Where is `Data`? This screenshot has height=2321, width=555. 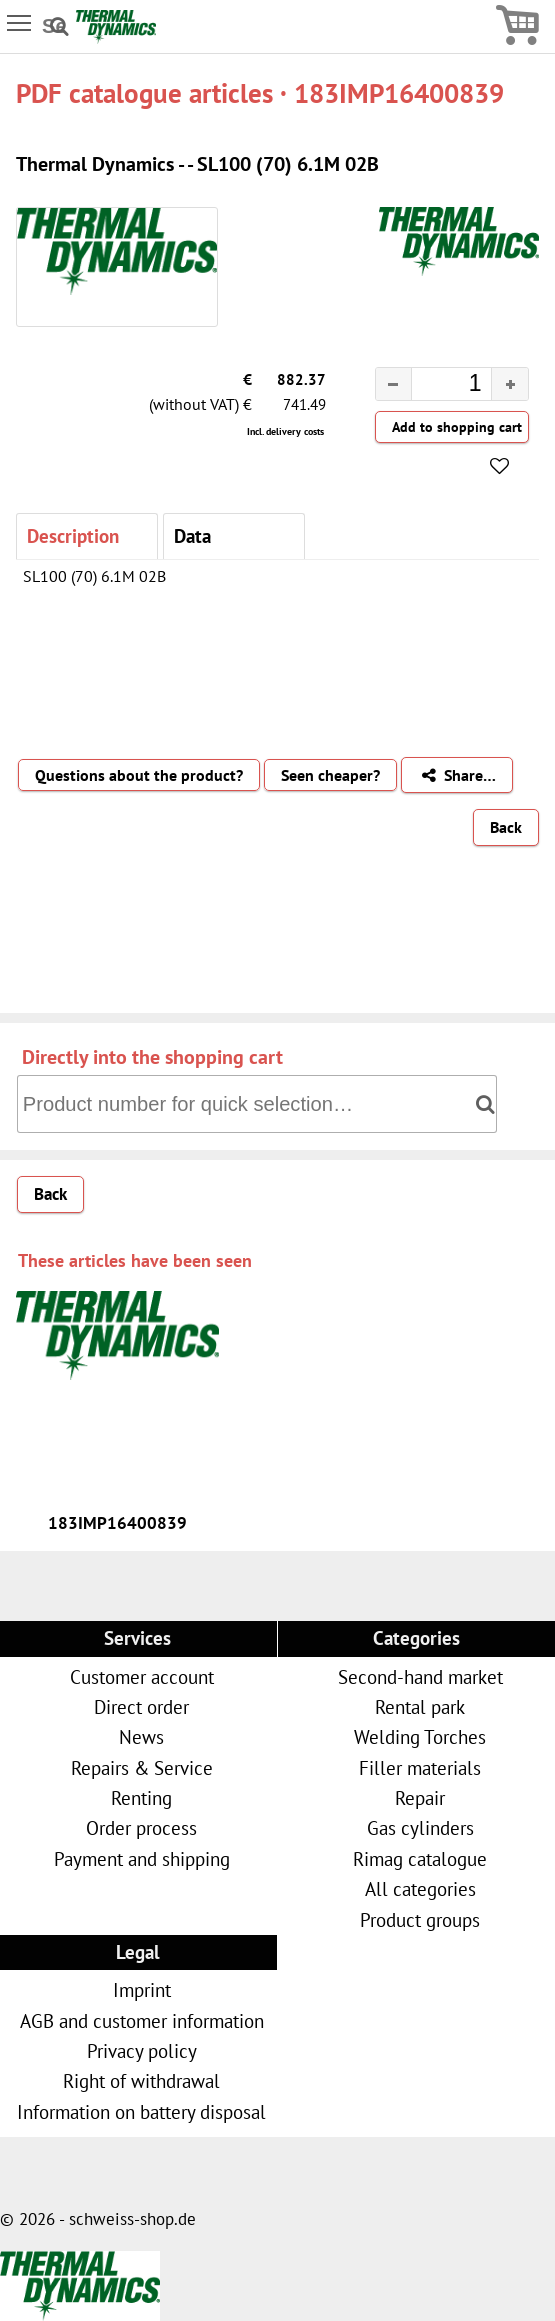
Data is located at coordinates (192, 535).